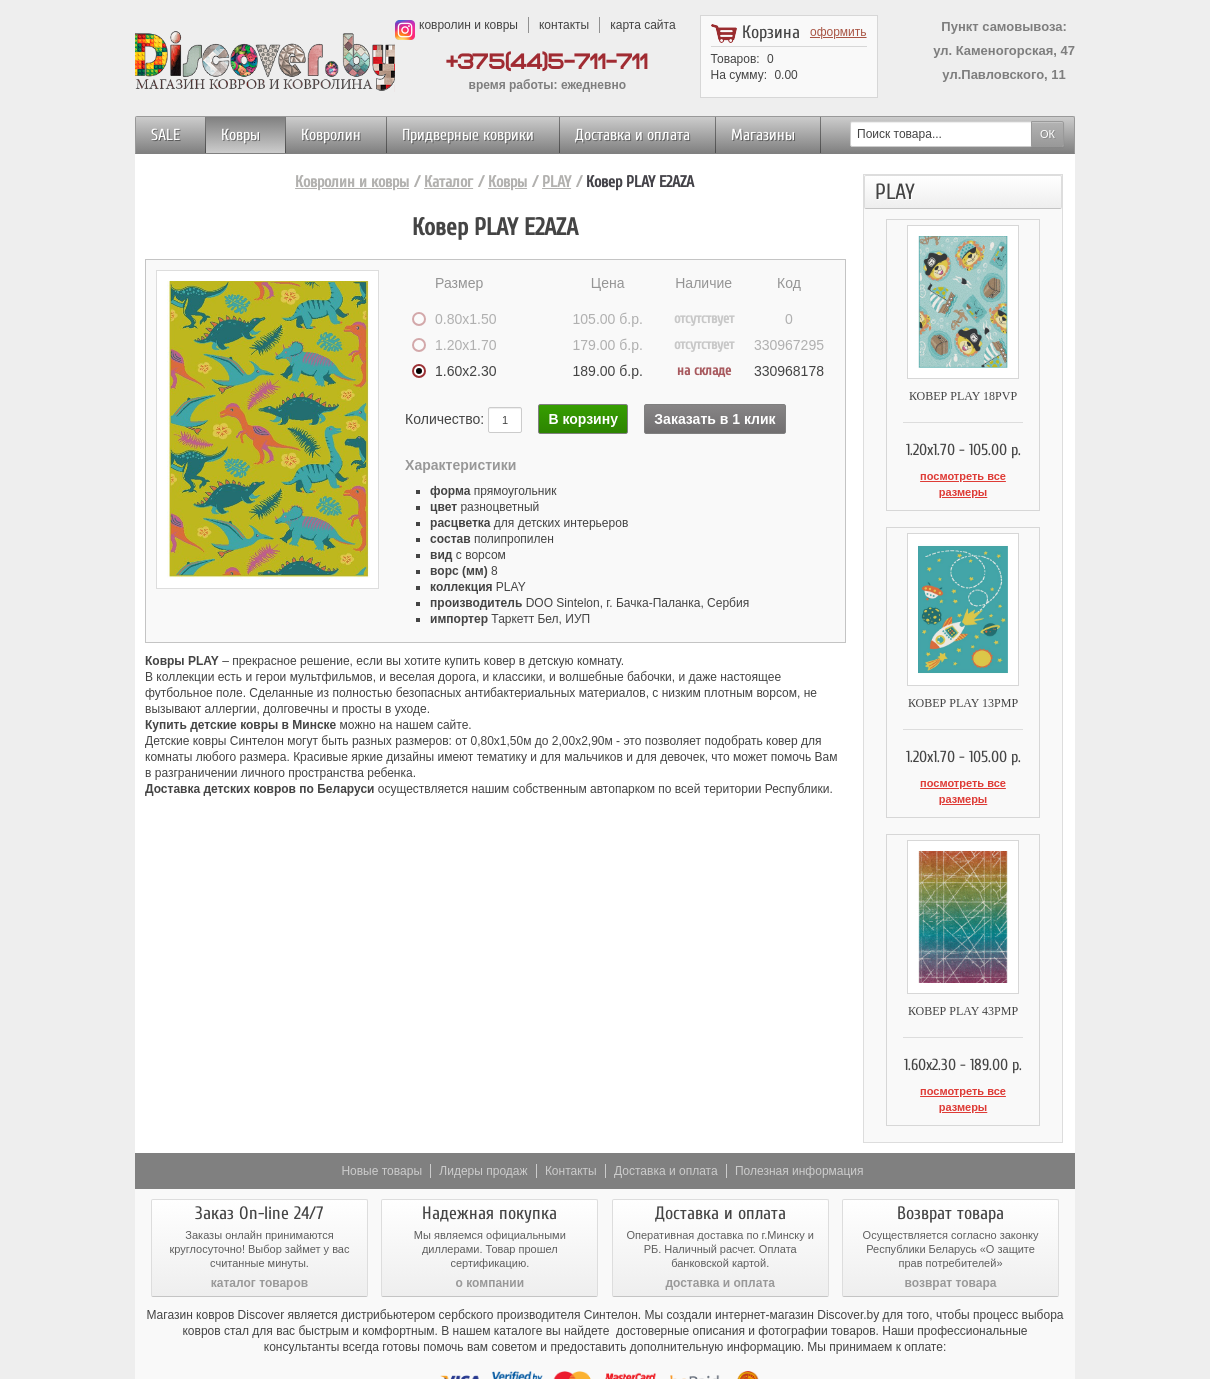 The width and height of the screenshot is (1210, 1379). Describe the element at coordinates (963, 681) in the screenshot. I see `Ковер PLAY 13PMP` at that location.